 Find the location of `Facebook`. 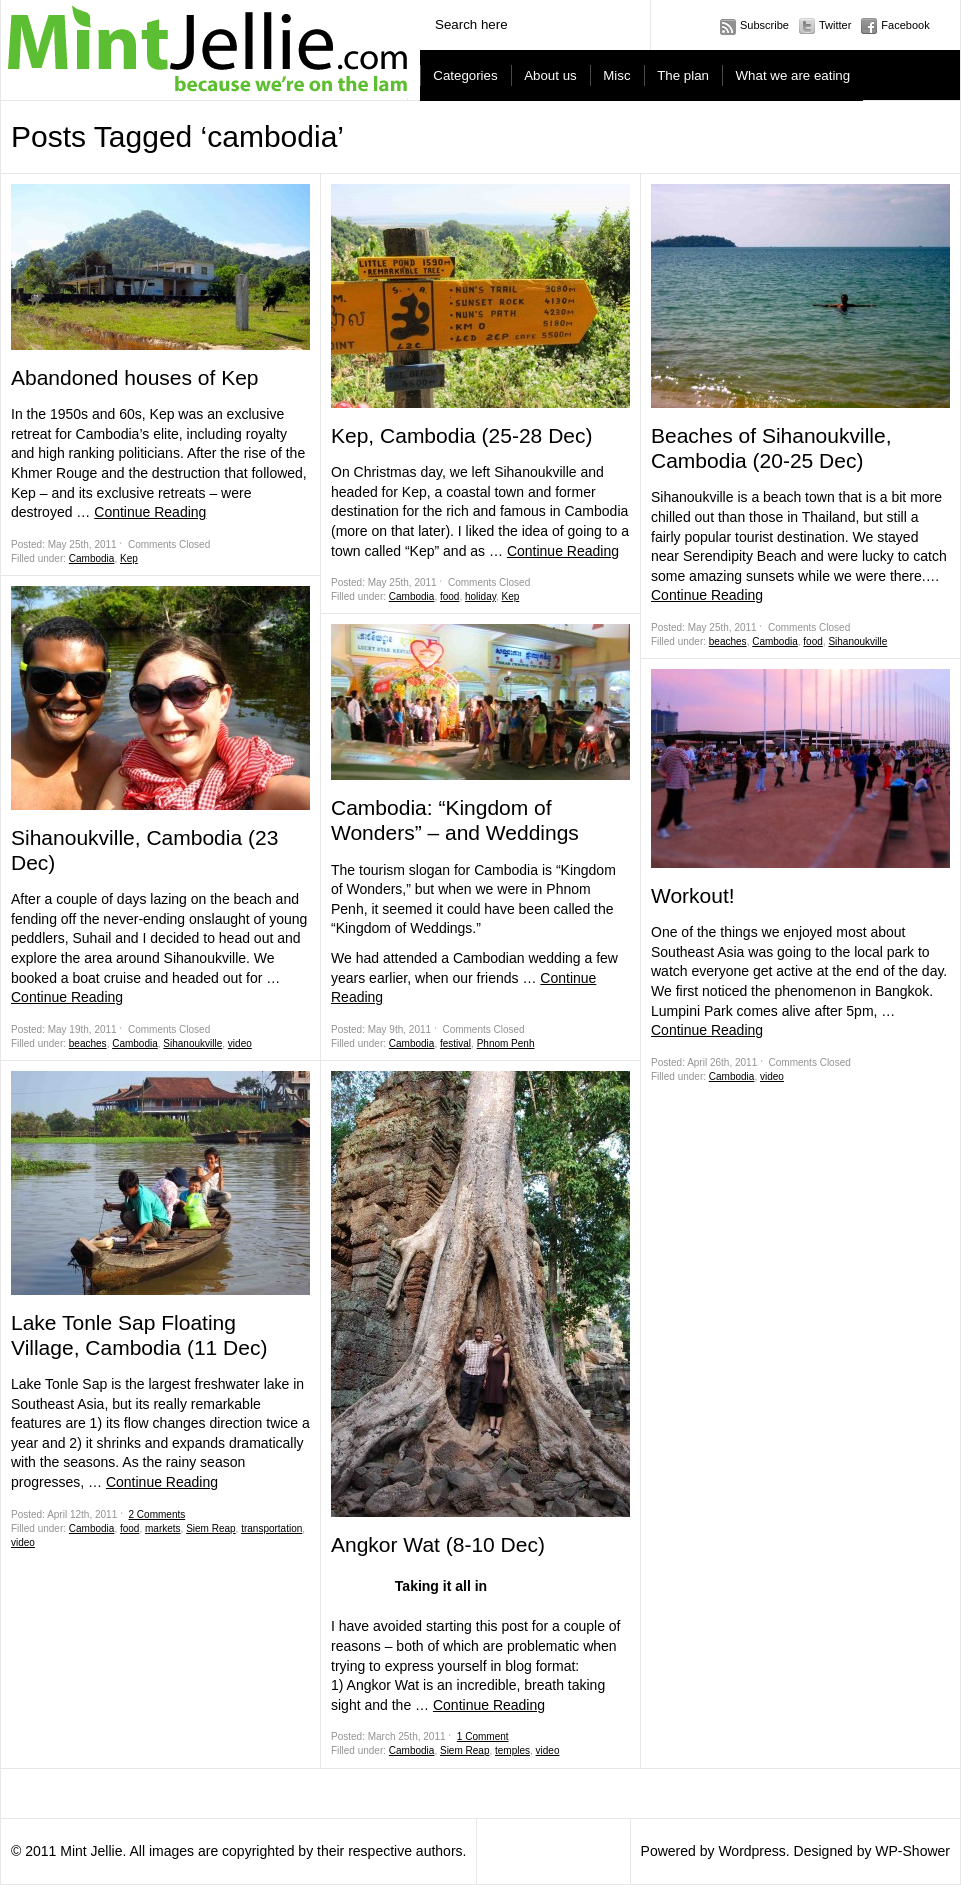

Facebook is located at coordinates (905, 25).